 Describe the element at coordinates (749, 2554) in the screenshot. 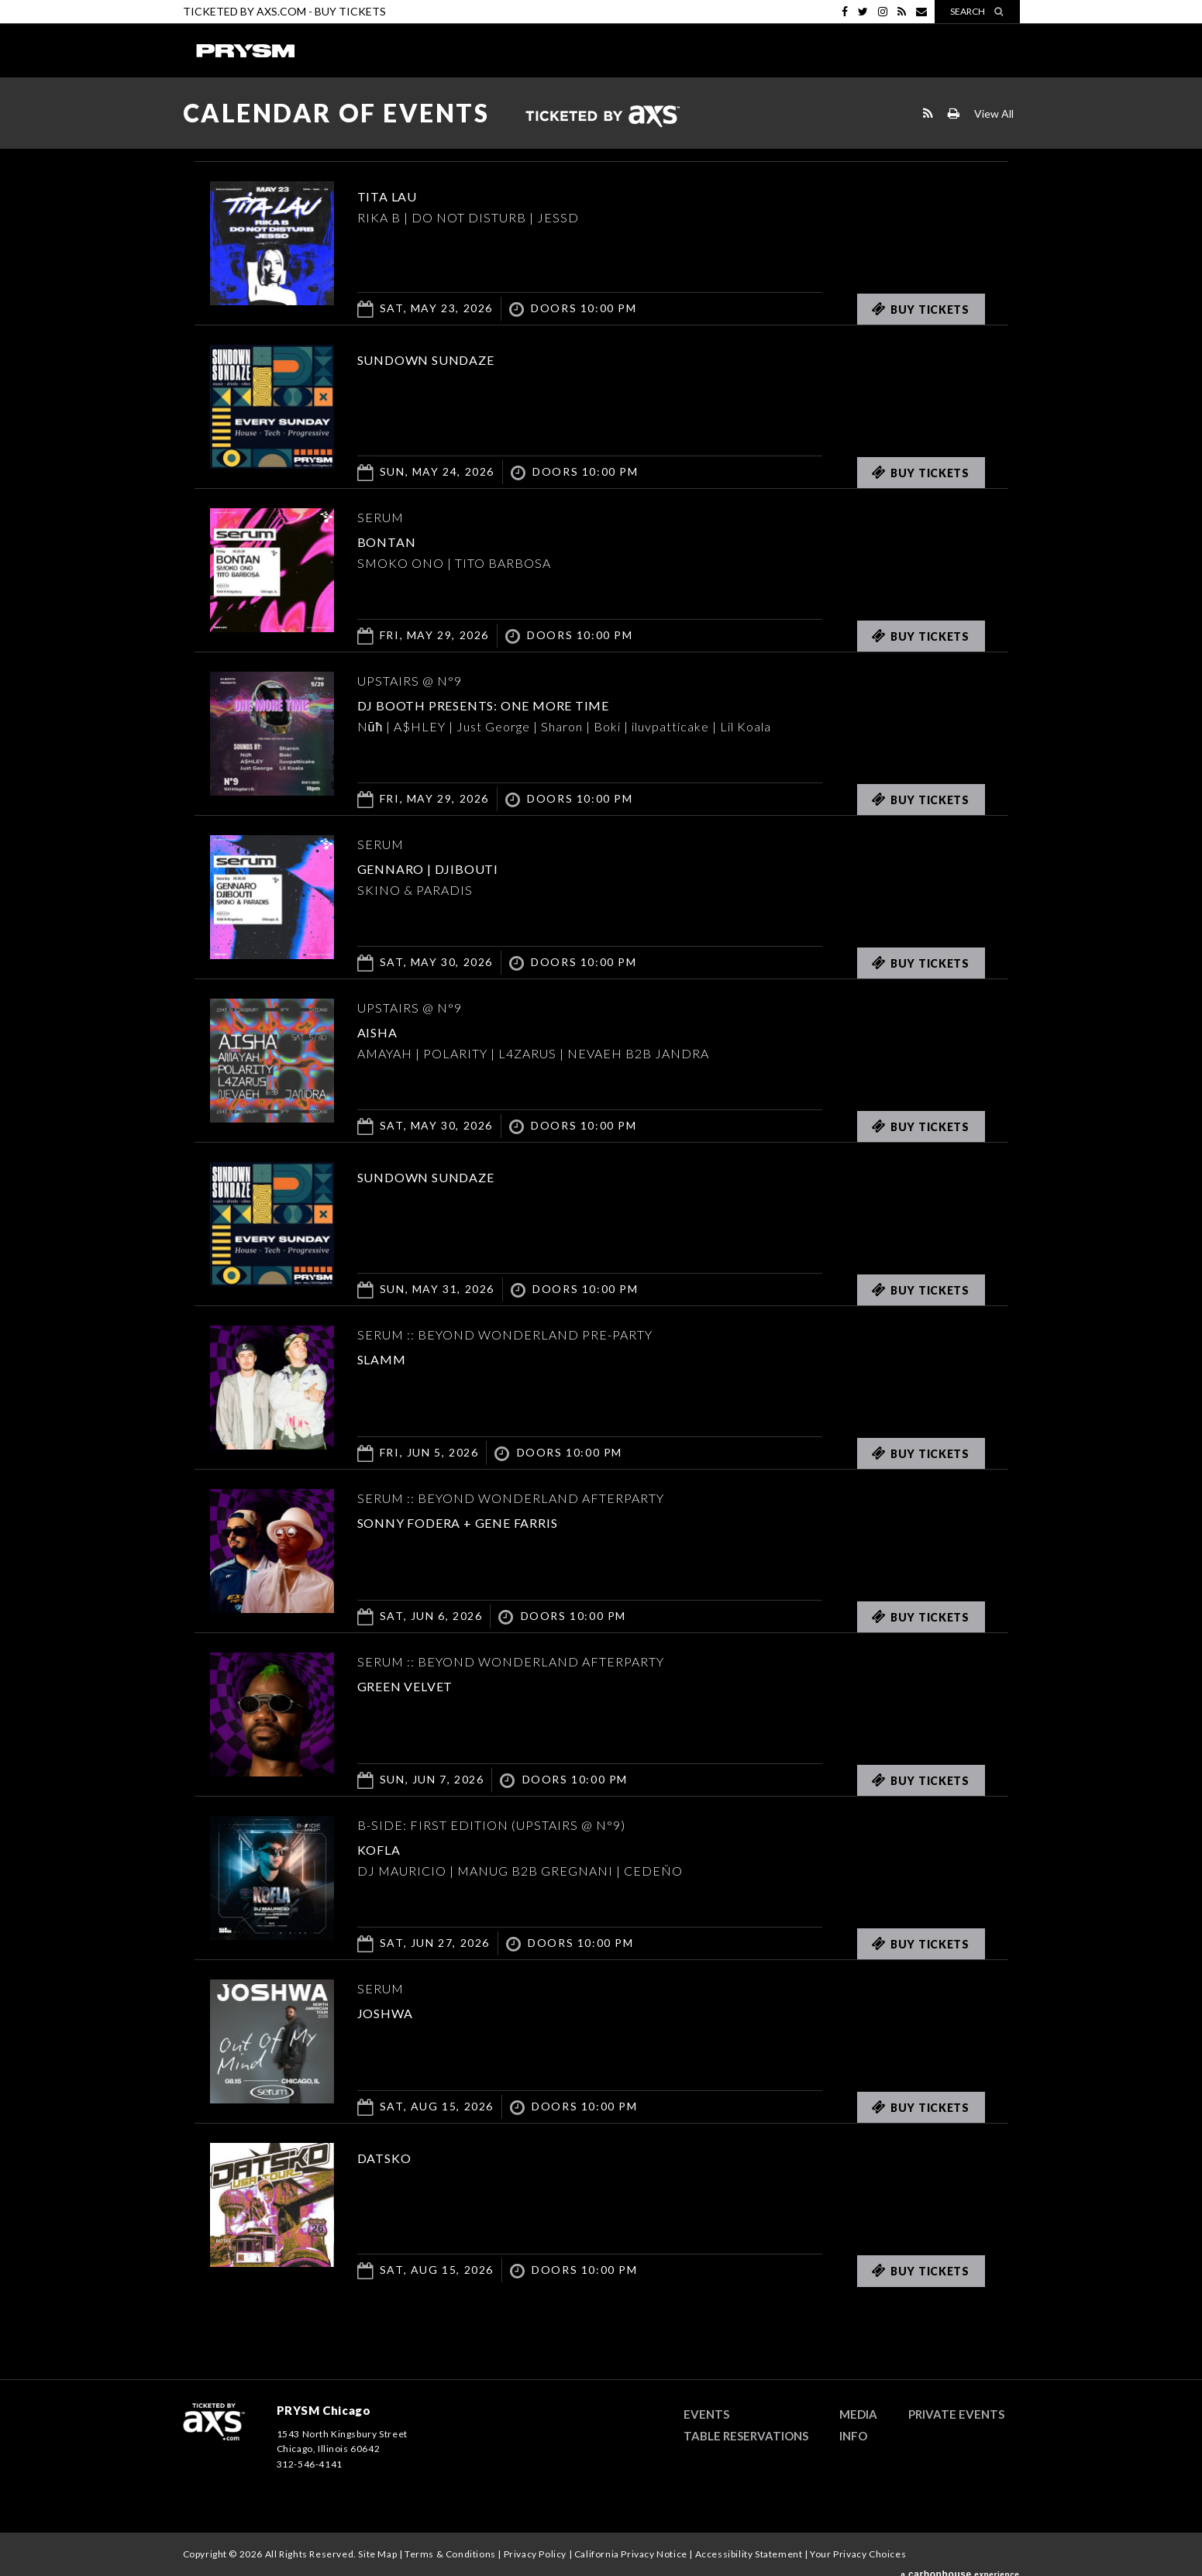

I see `Accessibility Statement` at that location.